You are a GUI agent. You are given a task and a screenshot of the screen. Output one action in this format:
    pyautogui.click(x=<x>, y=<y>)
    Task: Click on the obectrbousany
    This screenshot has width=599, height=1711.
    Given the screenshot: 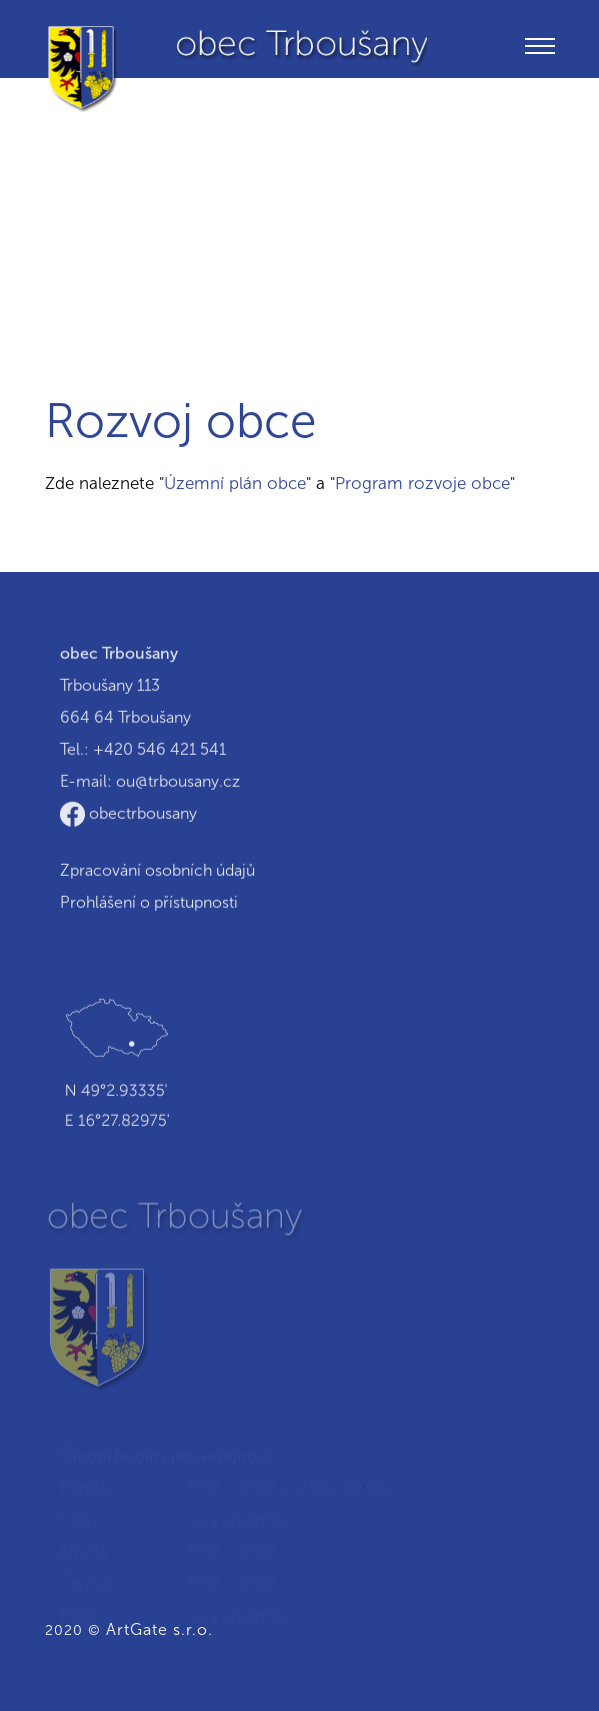 What is the action you would take?
    pyautogui.click(x=128, y=814)
    